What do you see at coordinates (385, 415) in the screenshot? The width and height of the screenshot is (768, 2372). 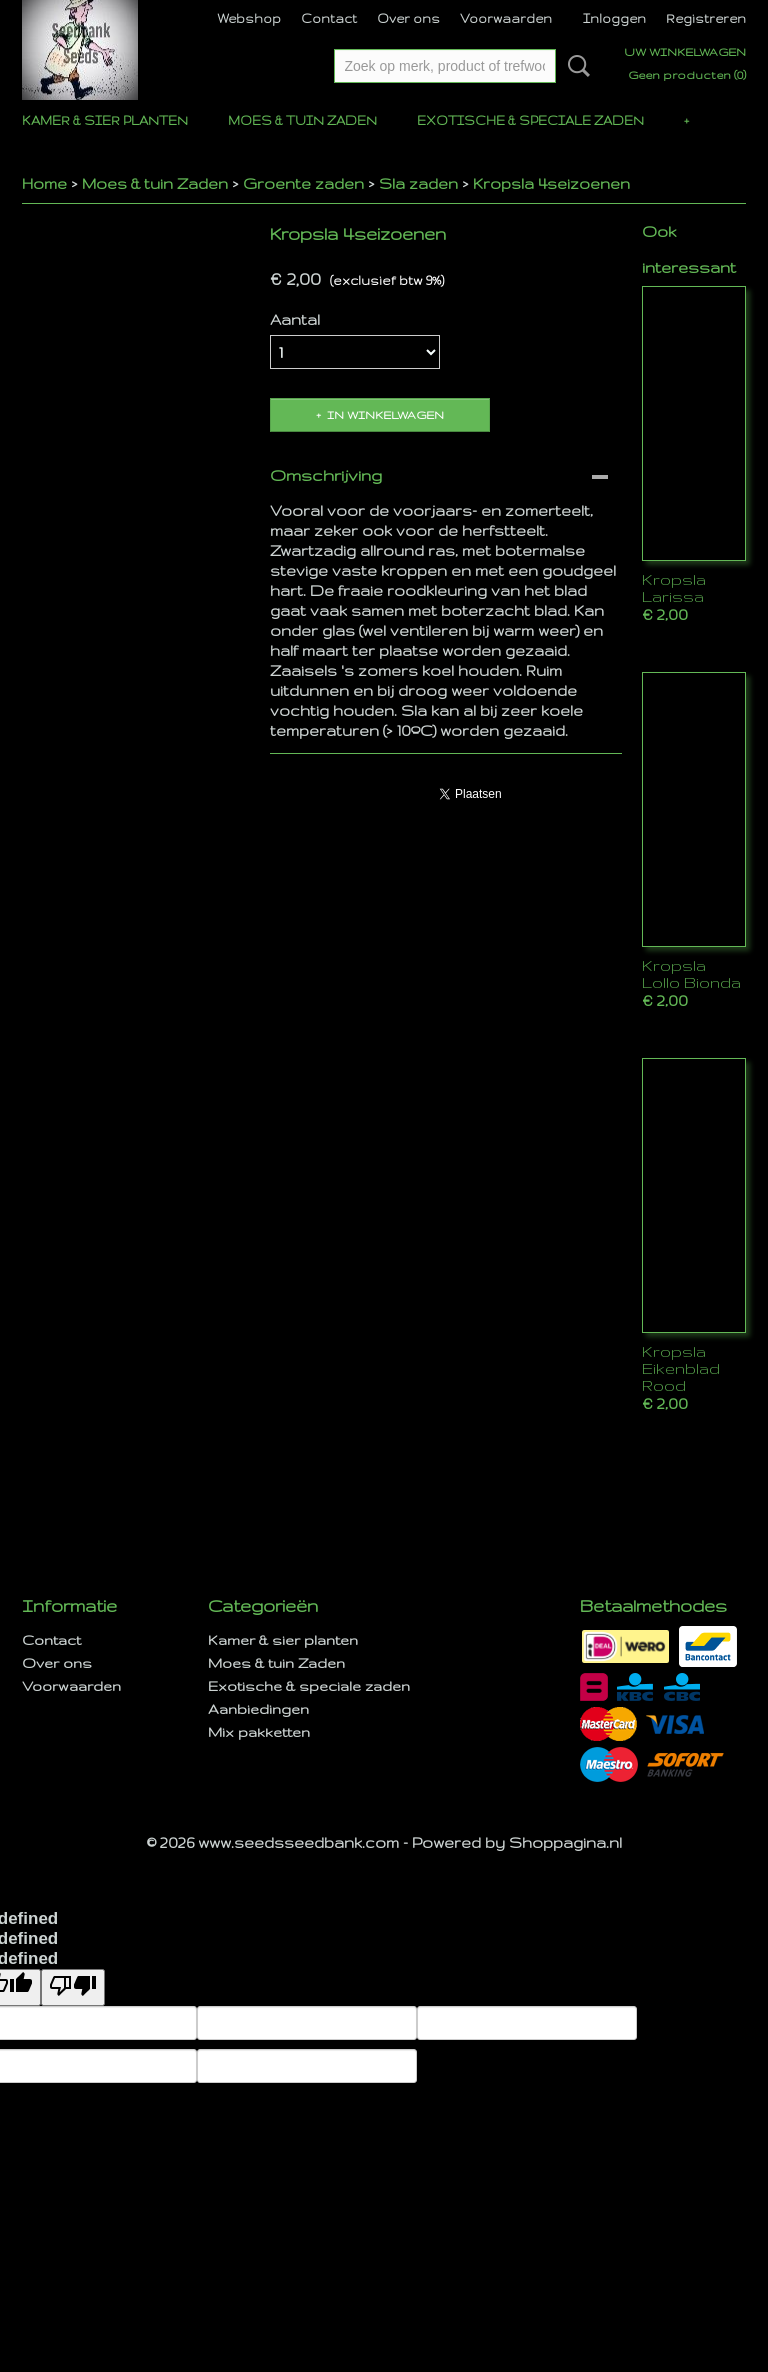 I see `In winkelwagen` at bounding box center [385, 415].